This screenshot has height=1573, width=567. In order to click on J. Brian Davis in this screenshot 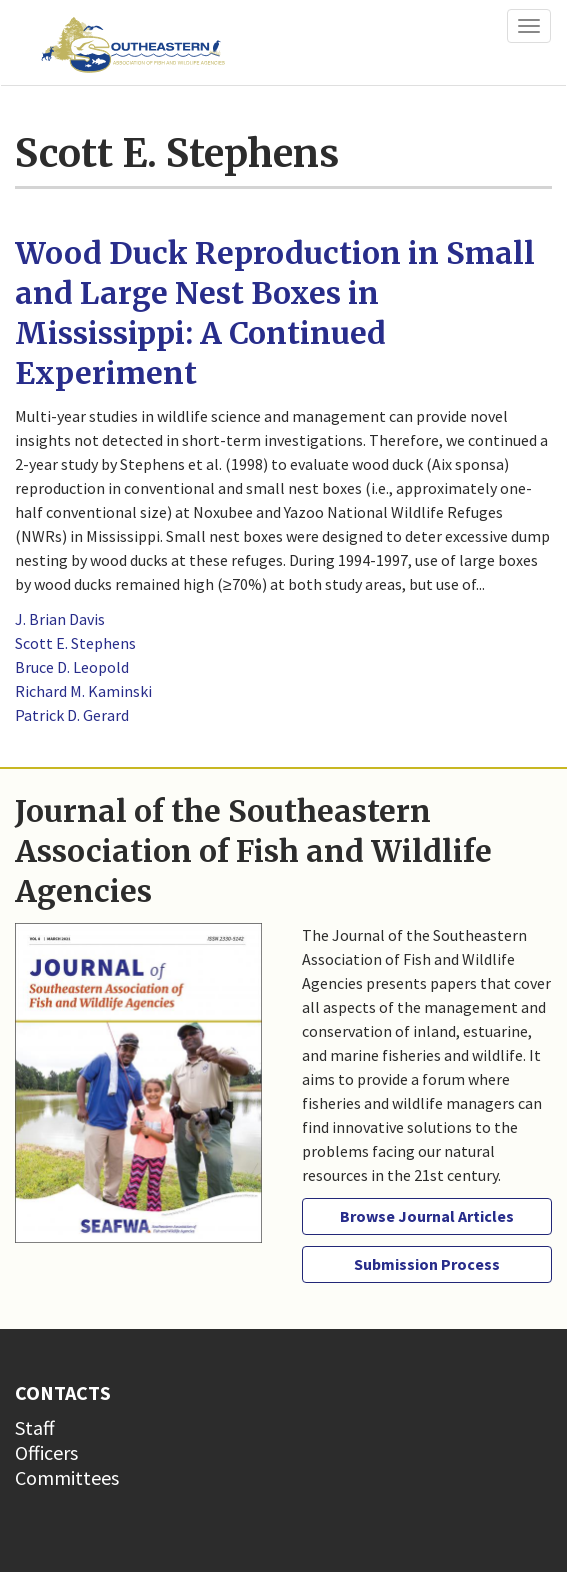, I will do `click(60, 619)`.